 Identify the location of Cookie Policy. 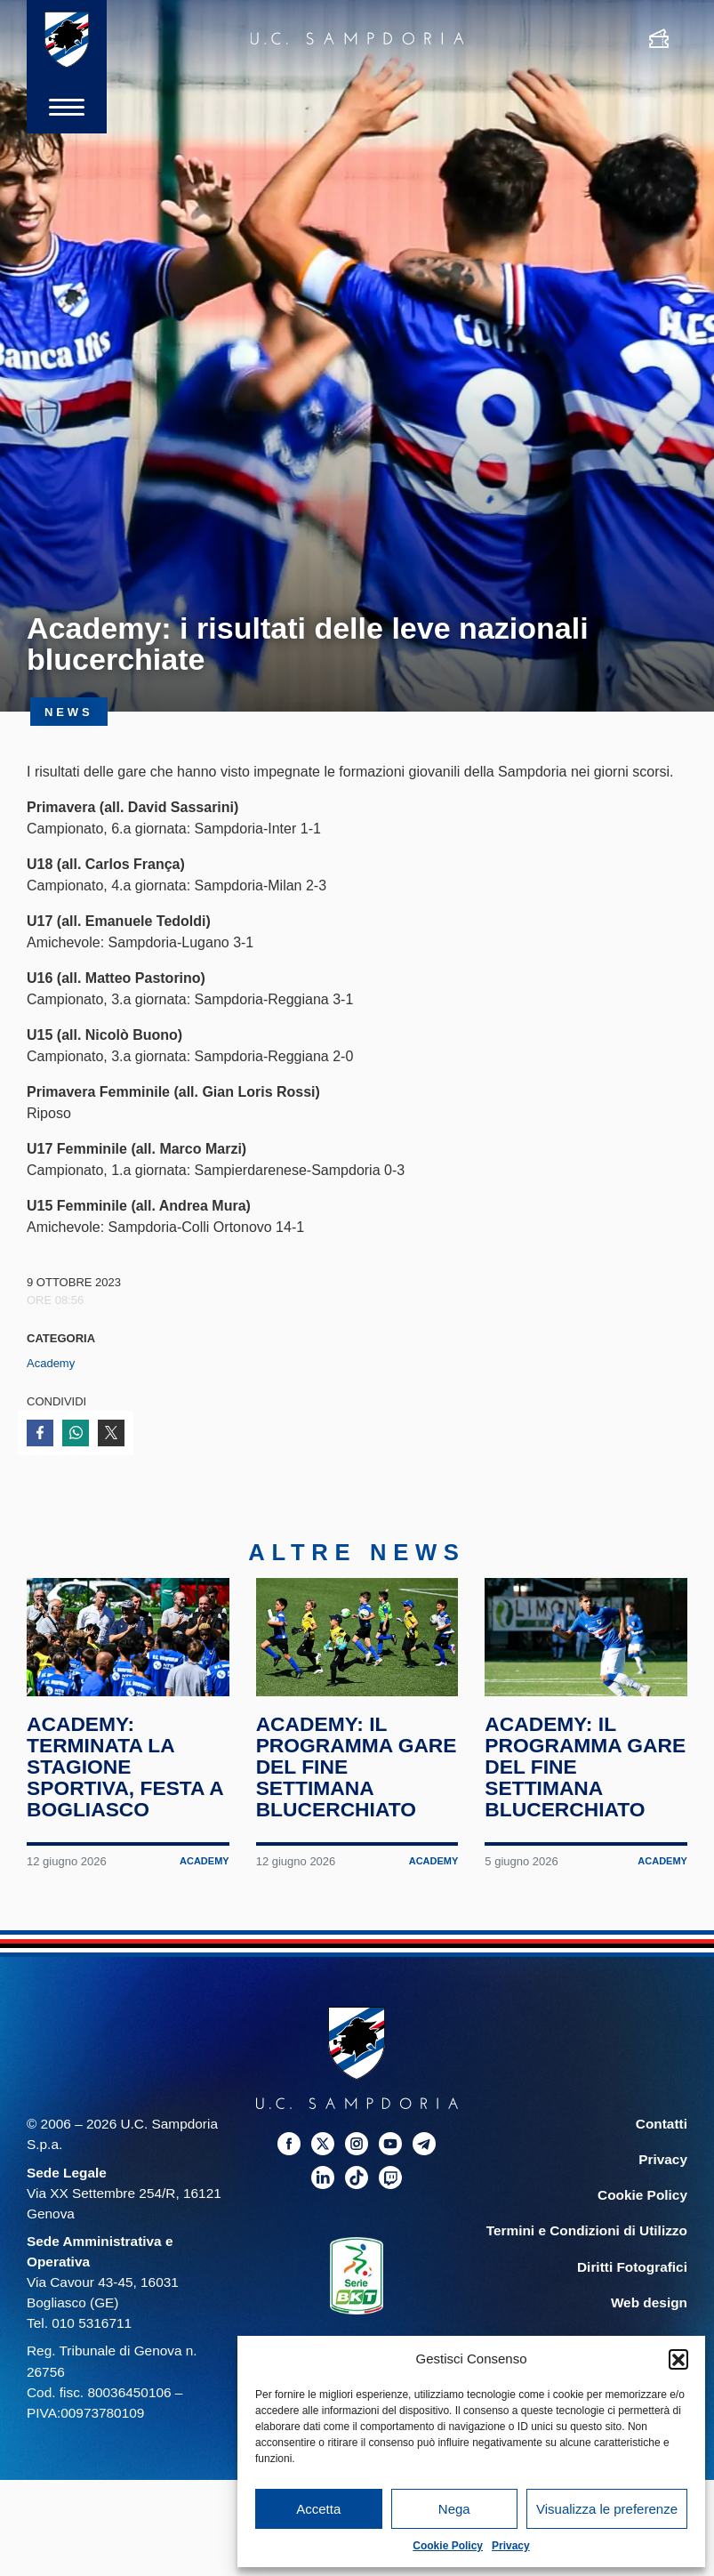
(448, 2546).